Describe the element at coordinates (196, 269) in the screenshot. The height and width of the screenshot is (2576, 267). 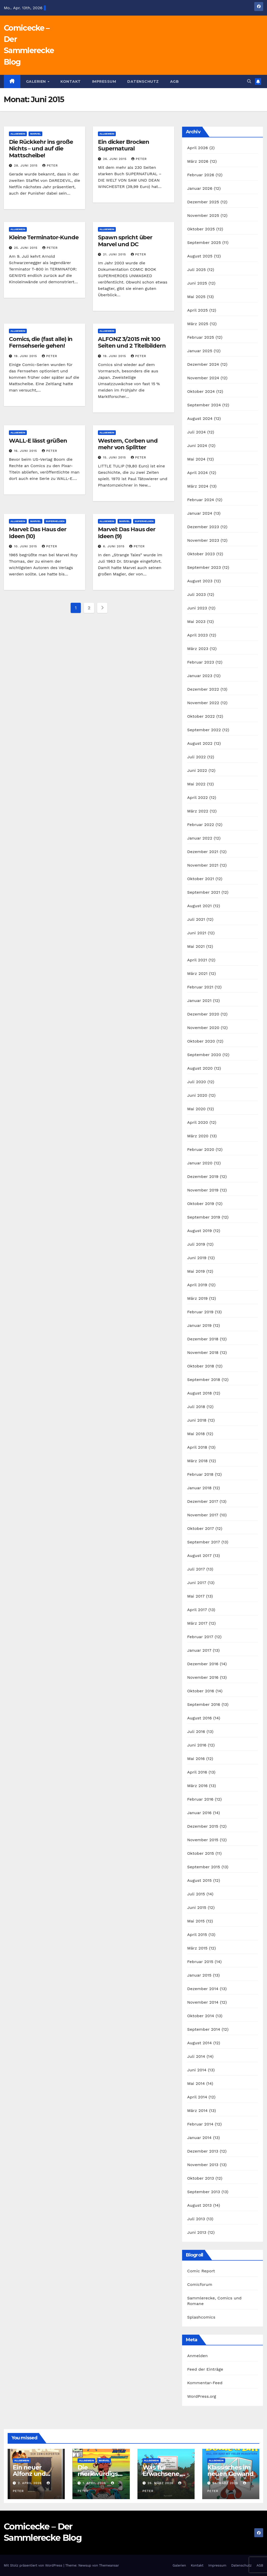
I see `Juli 2025` at that location.